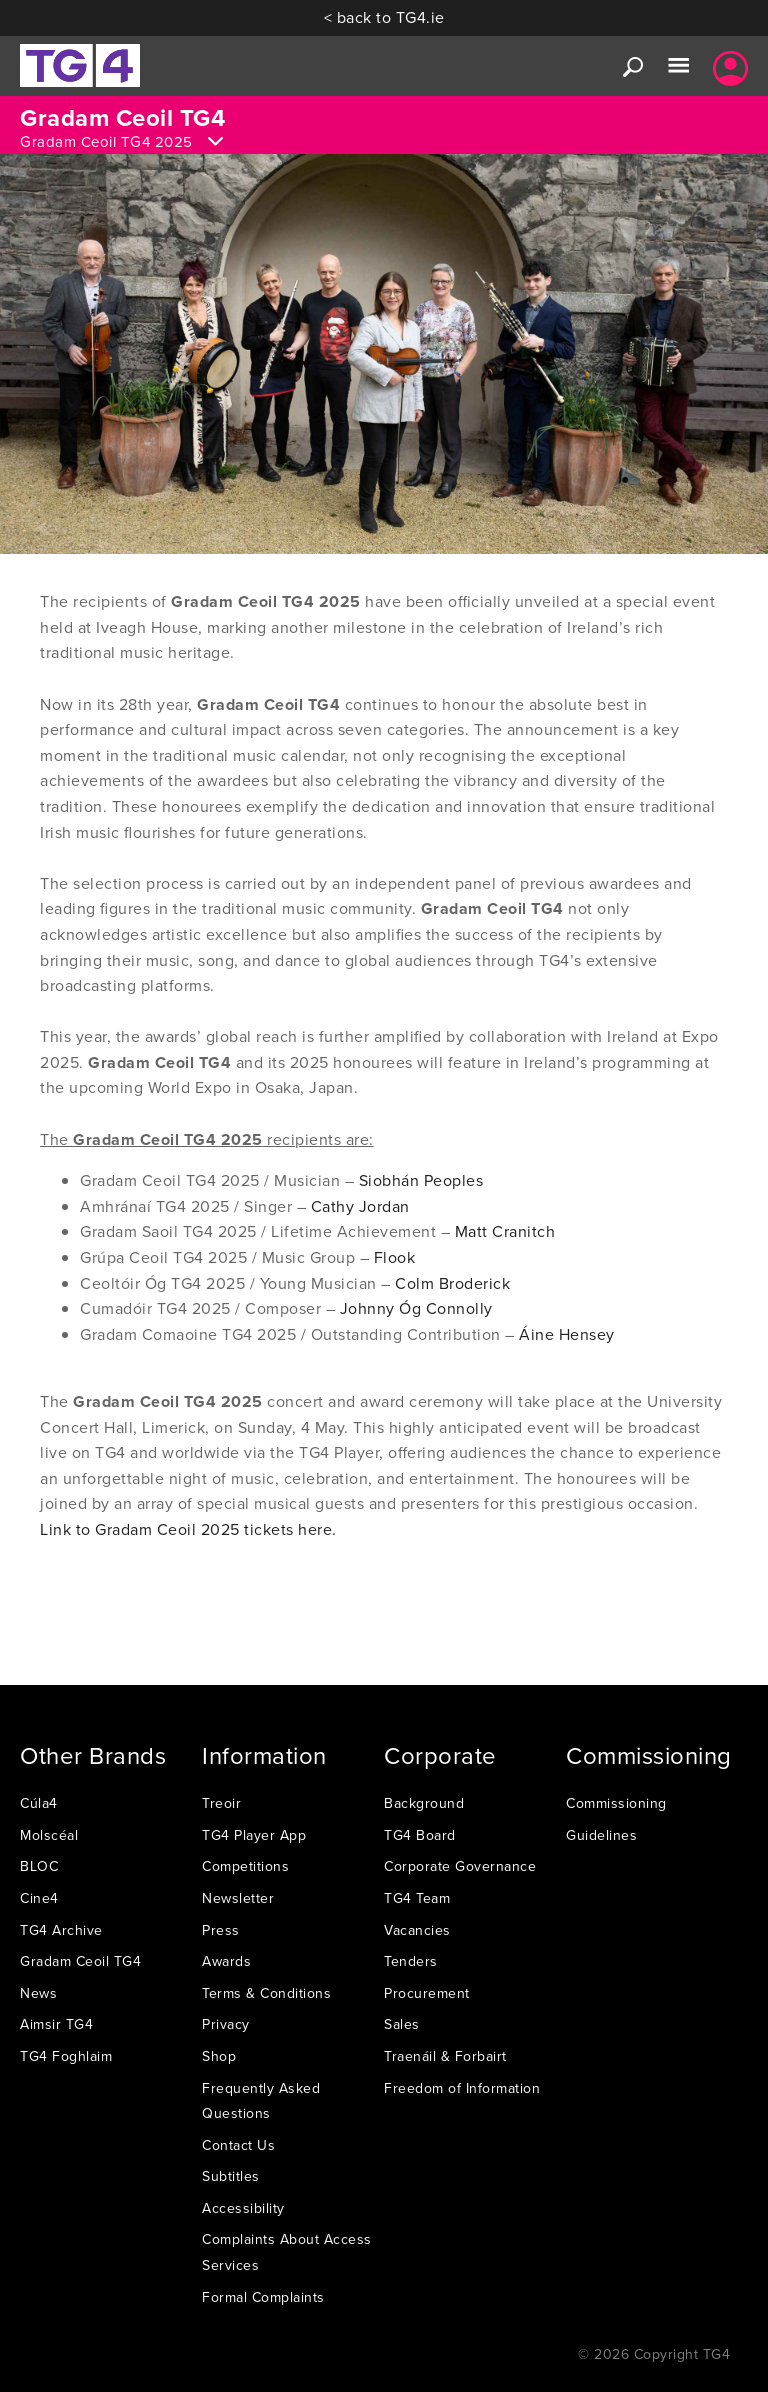 This screenshot has height=2392, width=768. Describe the element at coordinates (421, 1180) in the screenshot. I see `Siobhán Peoples` at that location.